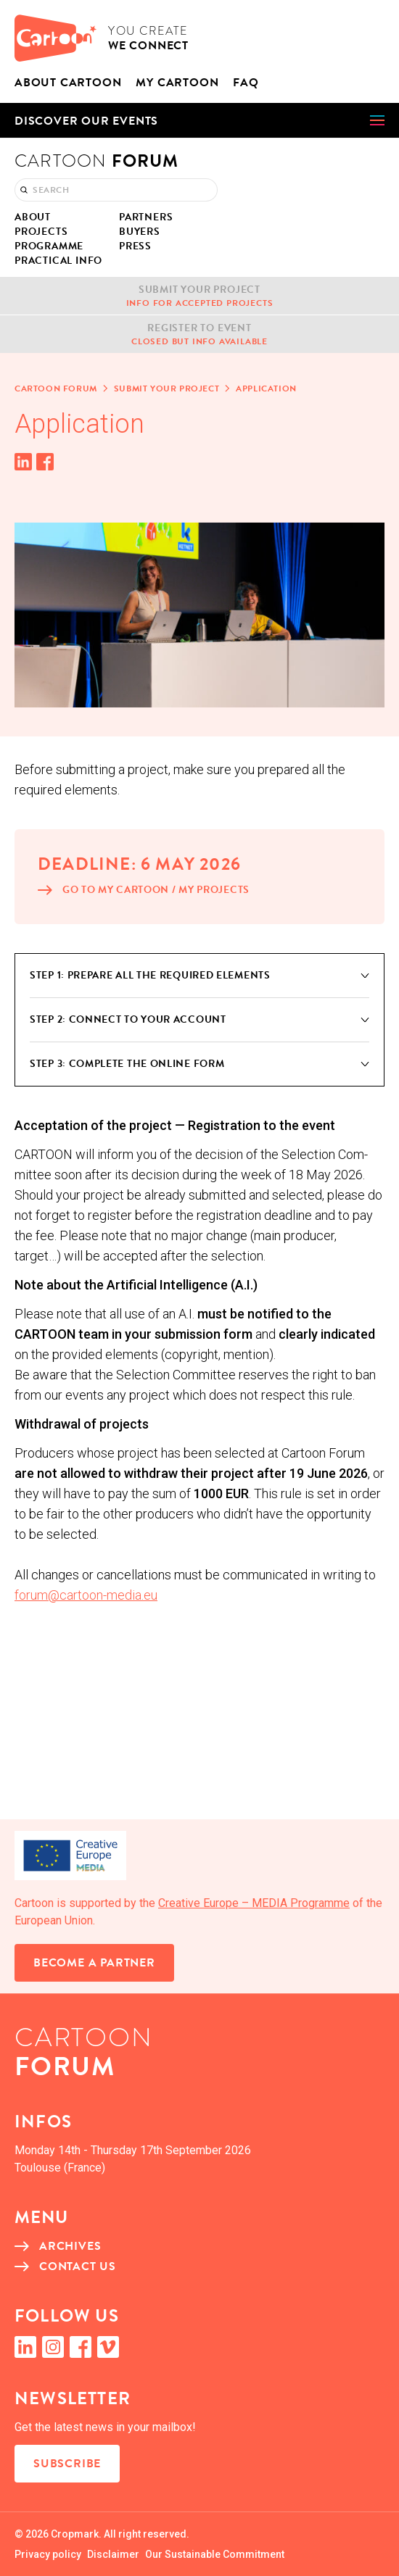 The height and width of the screenshot is (2576, 399). I want to click on My Car­toon, so click(177, 82).